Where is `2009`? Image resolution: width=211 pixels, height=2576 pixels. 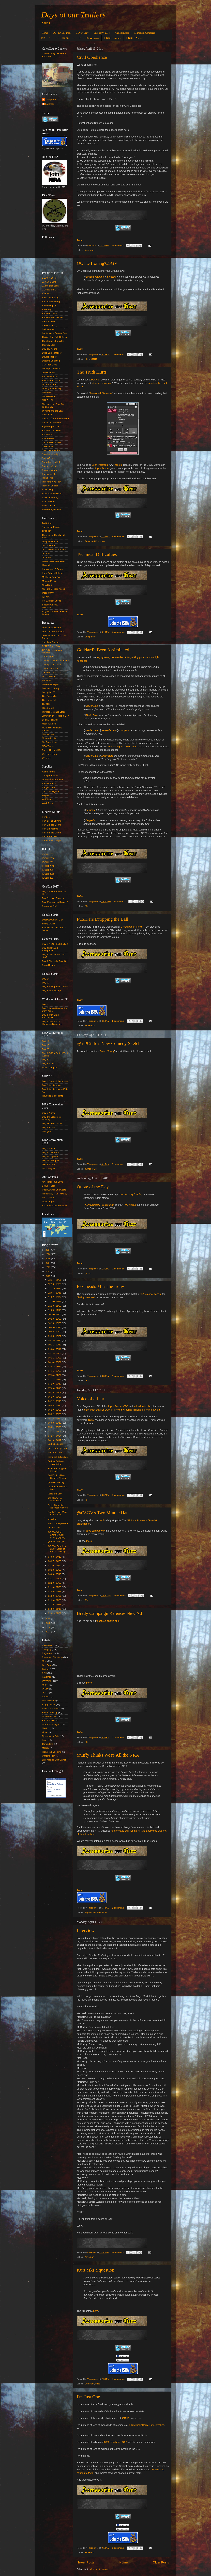 2009 is located at coordinates (48, 1623).